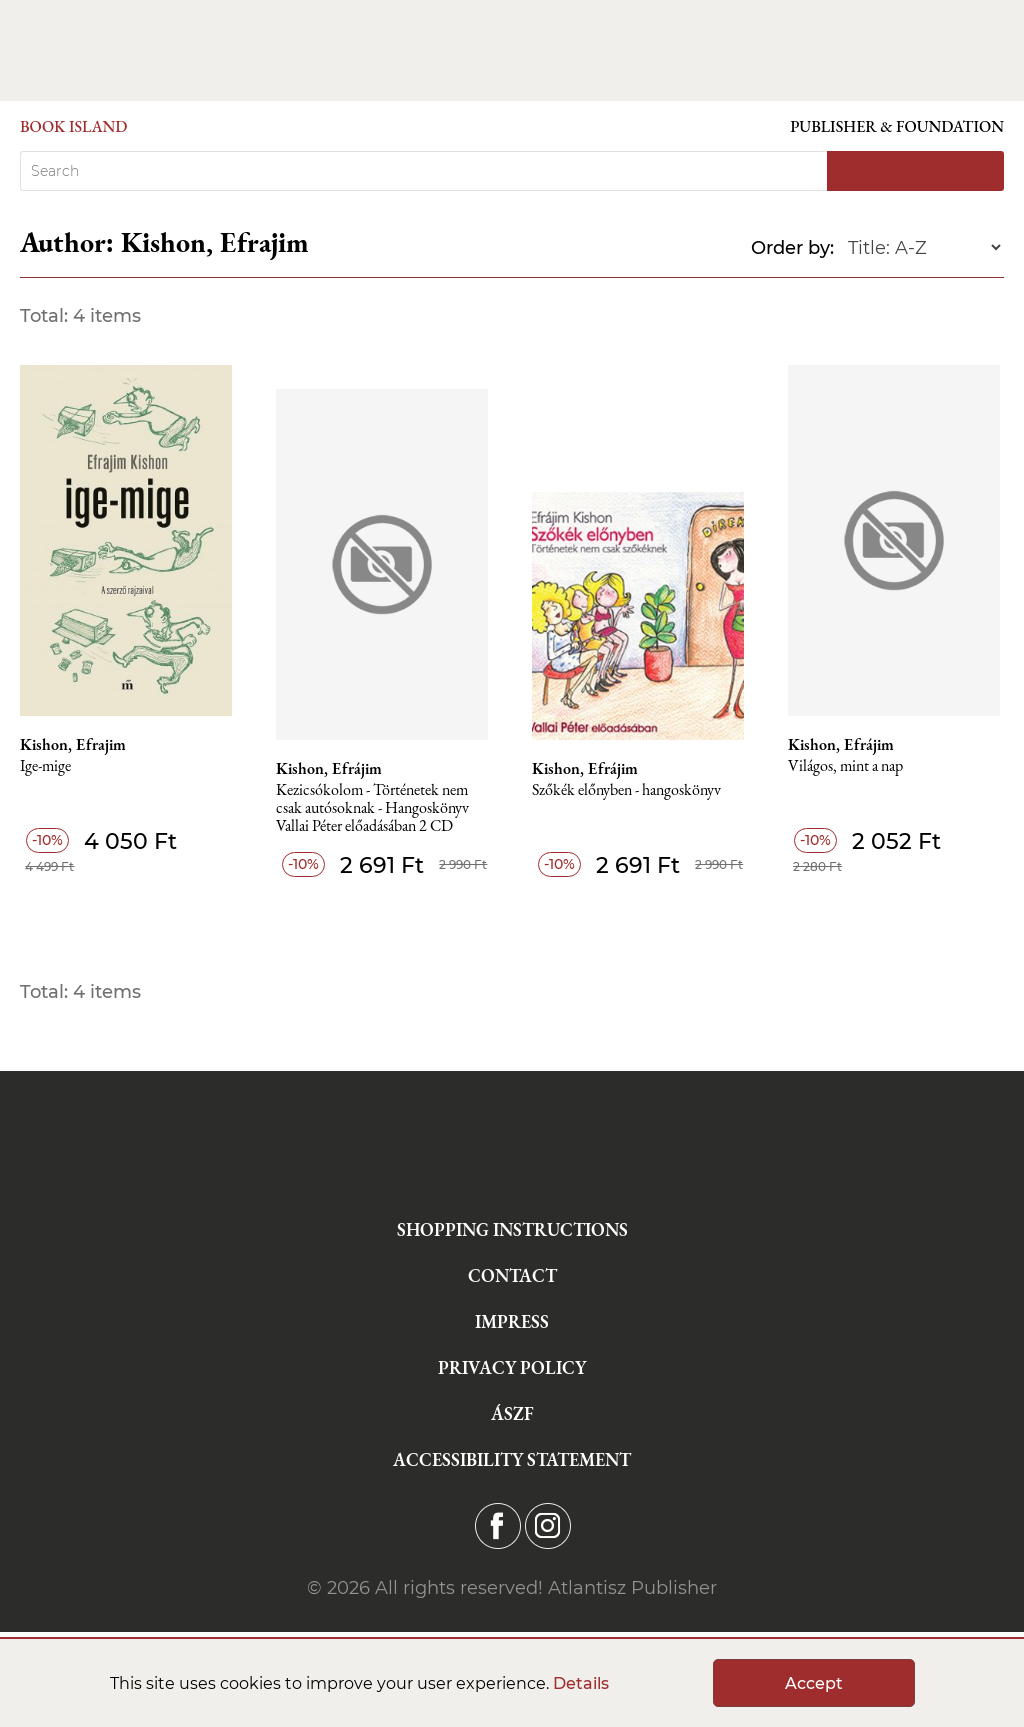  What do you see at coordinates (73, 745) in the screenshot?
I see `Kishon, Efrajim` at bounding box center [73, 745].